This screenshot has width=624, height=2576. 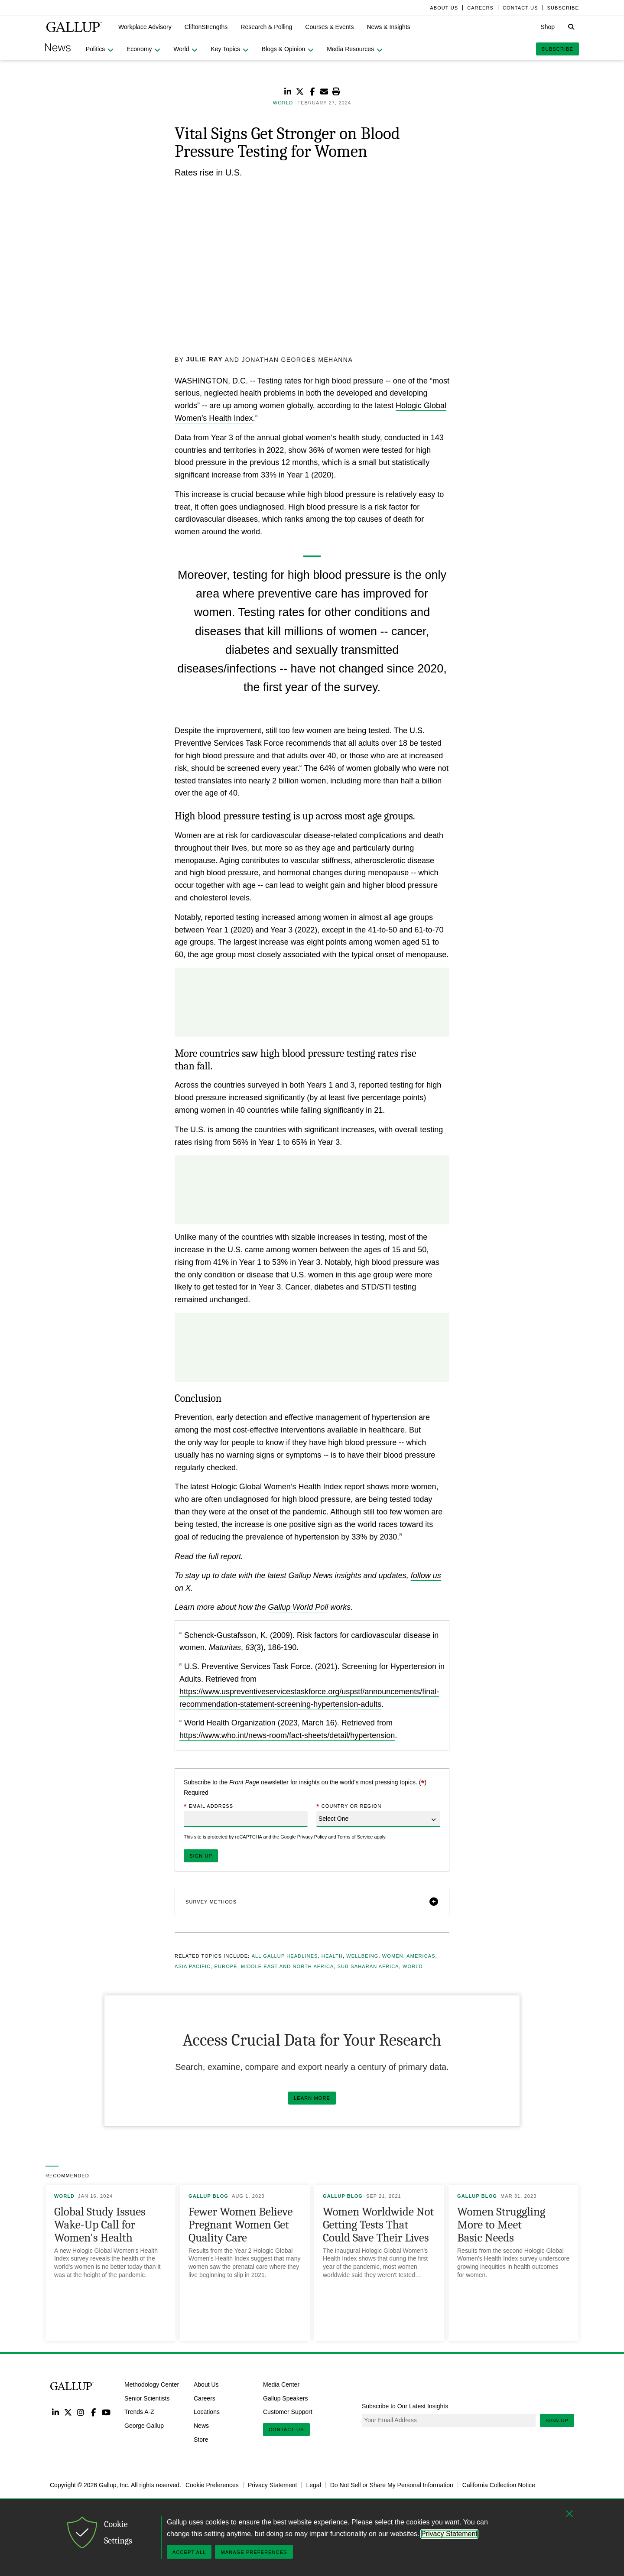 What do you see at coordinates (392, 1956) in the screenshot?
I see `Women` at bounding box center [392, 1956].